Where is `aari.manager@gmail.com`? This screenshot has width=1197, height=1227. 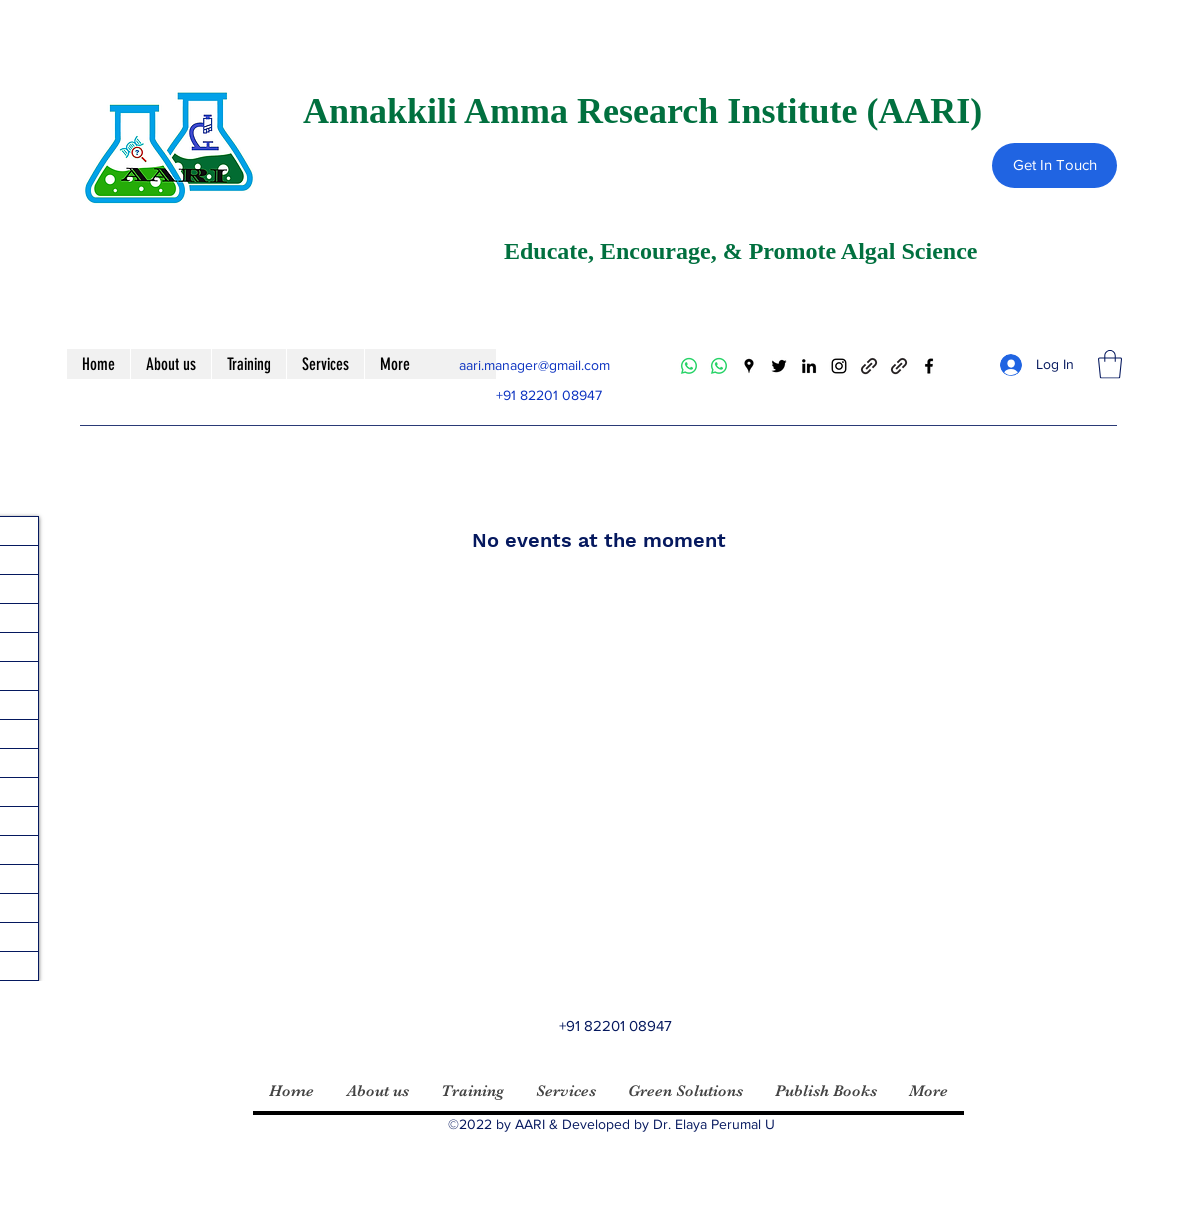
aari.manager@gmail.com is located at coordinates (534, 365).